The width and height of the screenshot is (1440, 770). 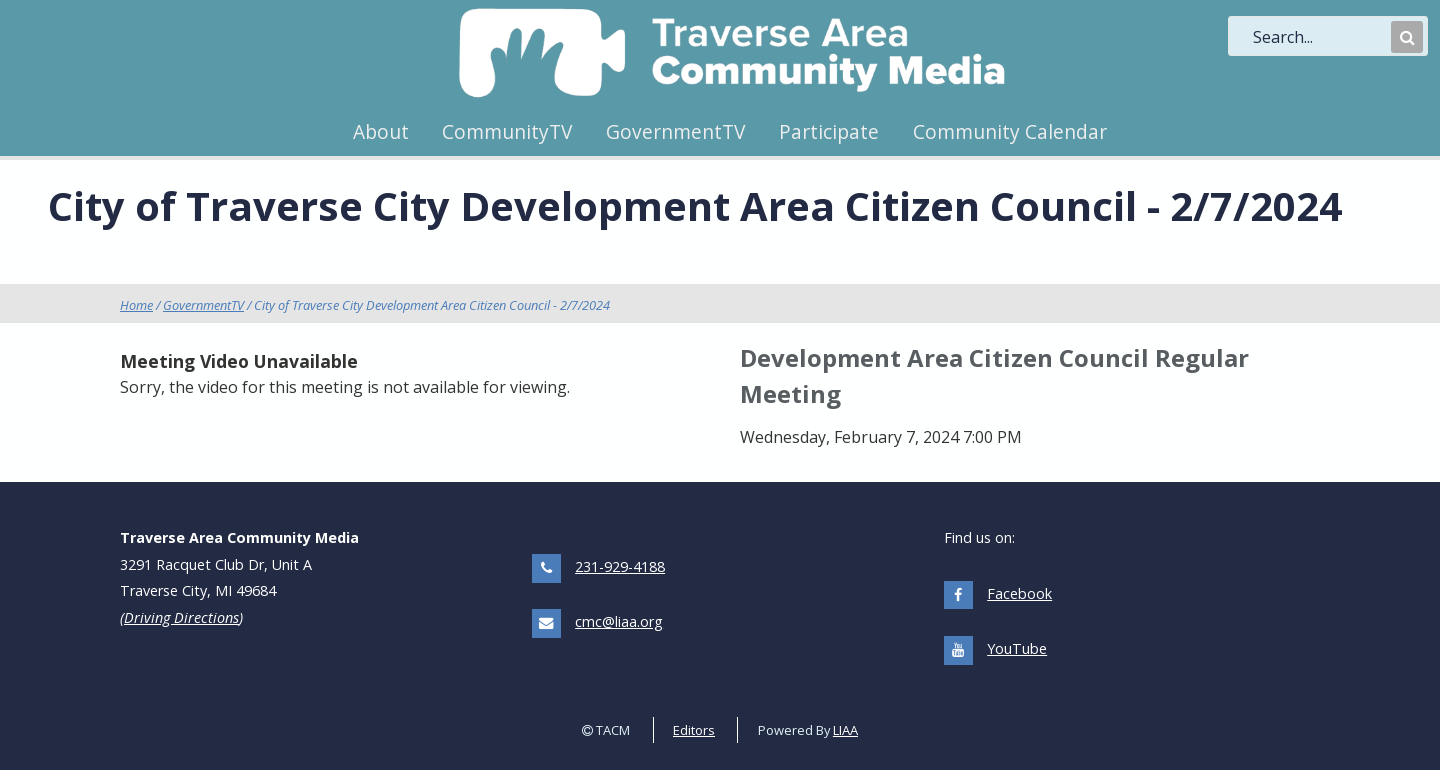 I want to click on LIAA, so click(x=845, y=730).